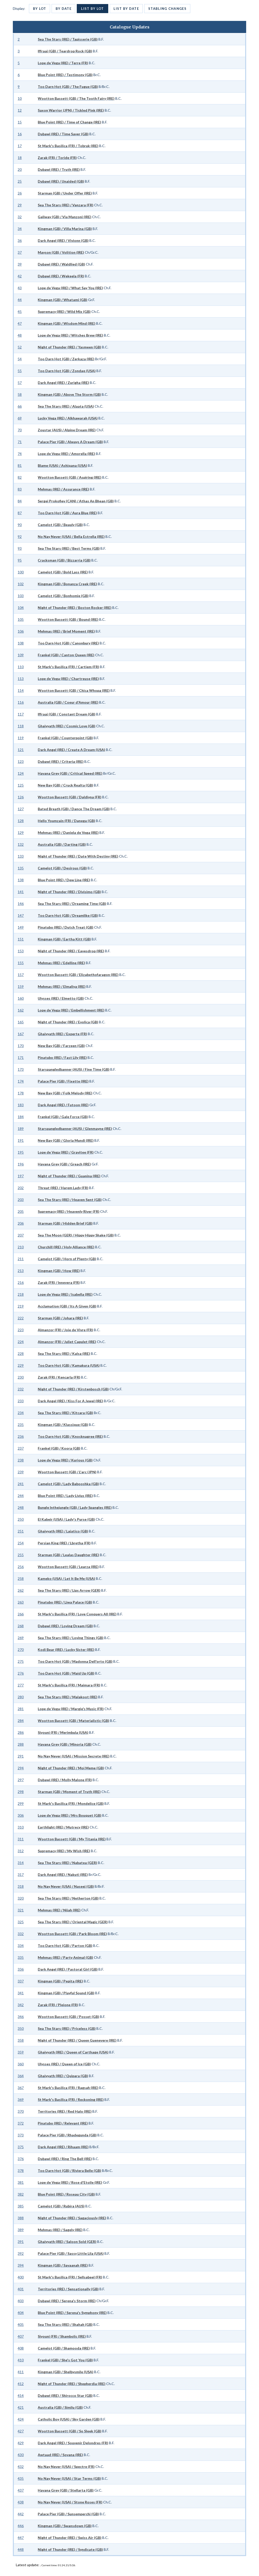 The height and width of the screenshot is (2576, 259). Describe the element at coordinates (21, 2431) in the screenshot. I see `427` at that location.